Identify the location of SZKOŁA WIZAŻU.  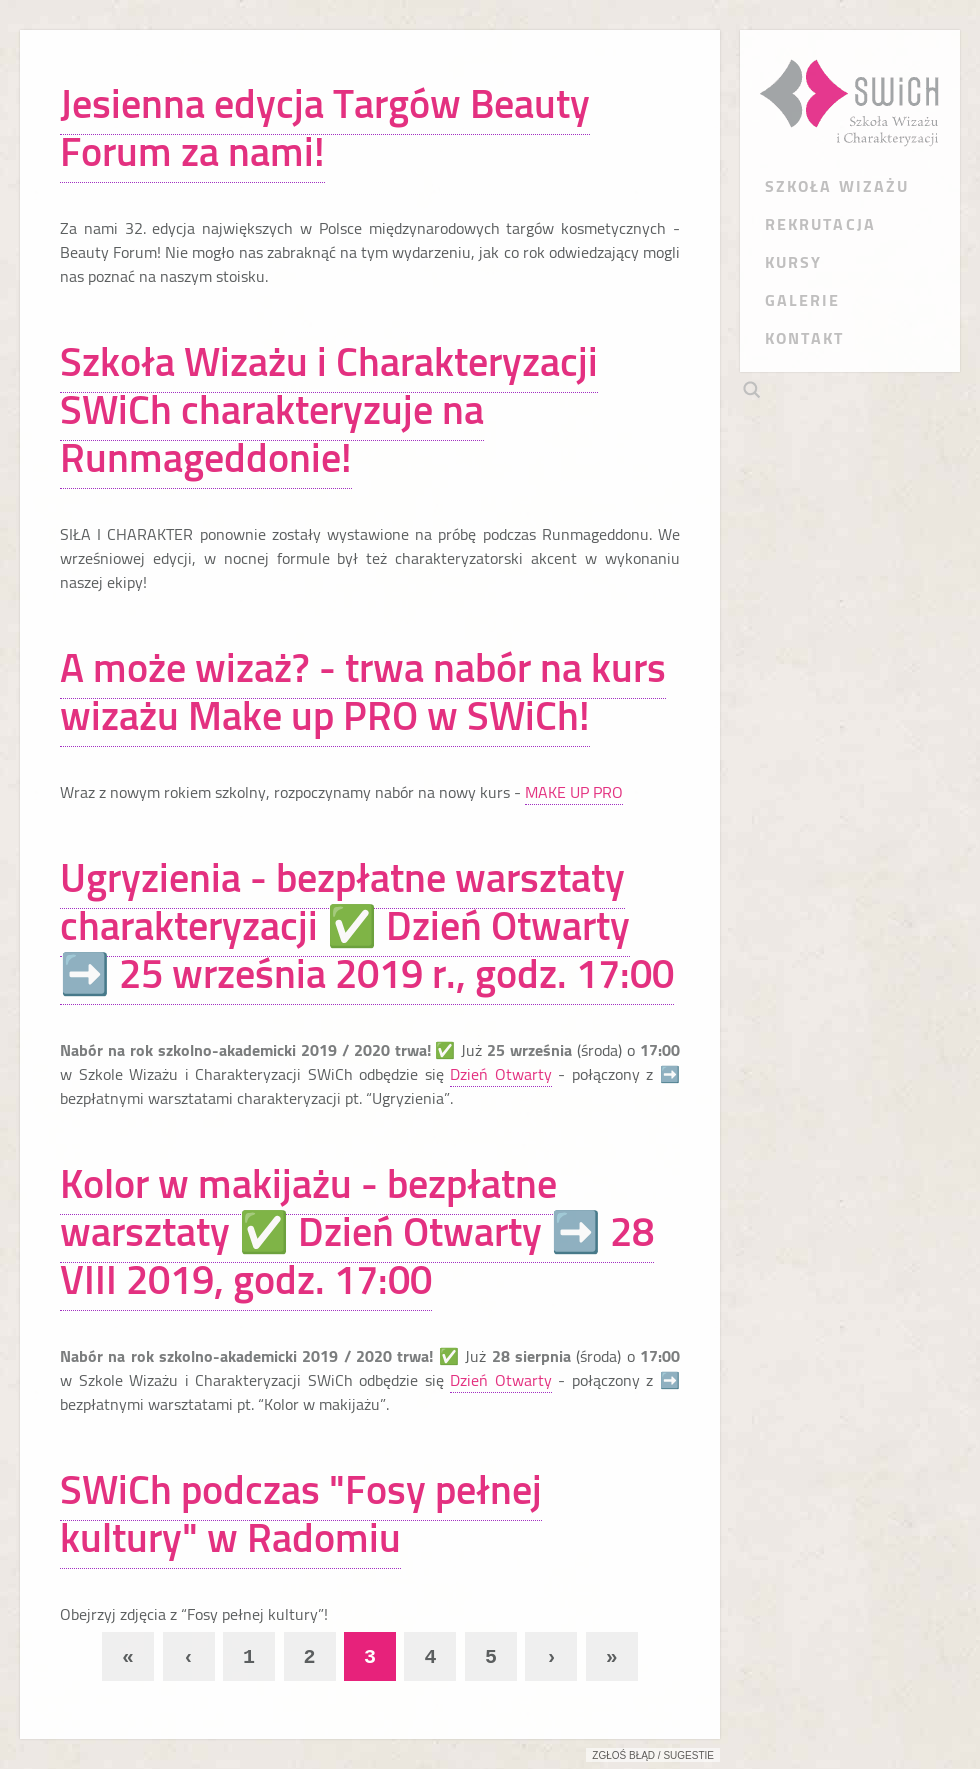
(837, 186).